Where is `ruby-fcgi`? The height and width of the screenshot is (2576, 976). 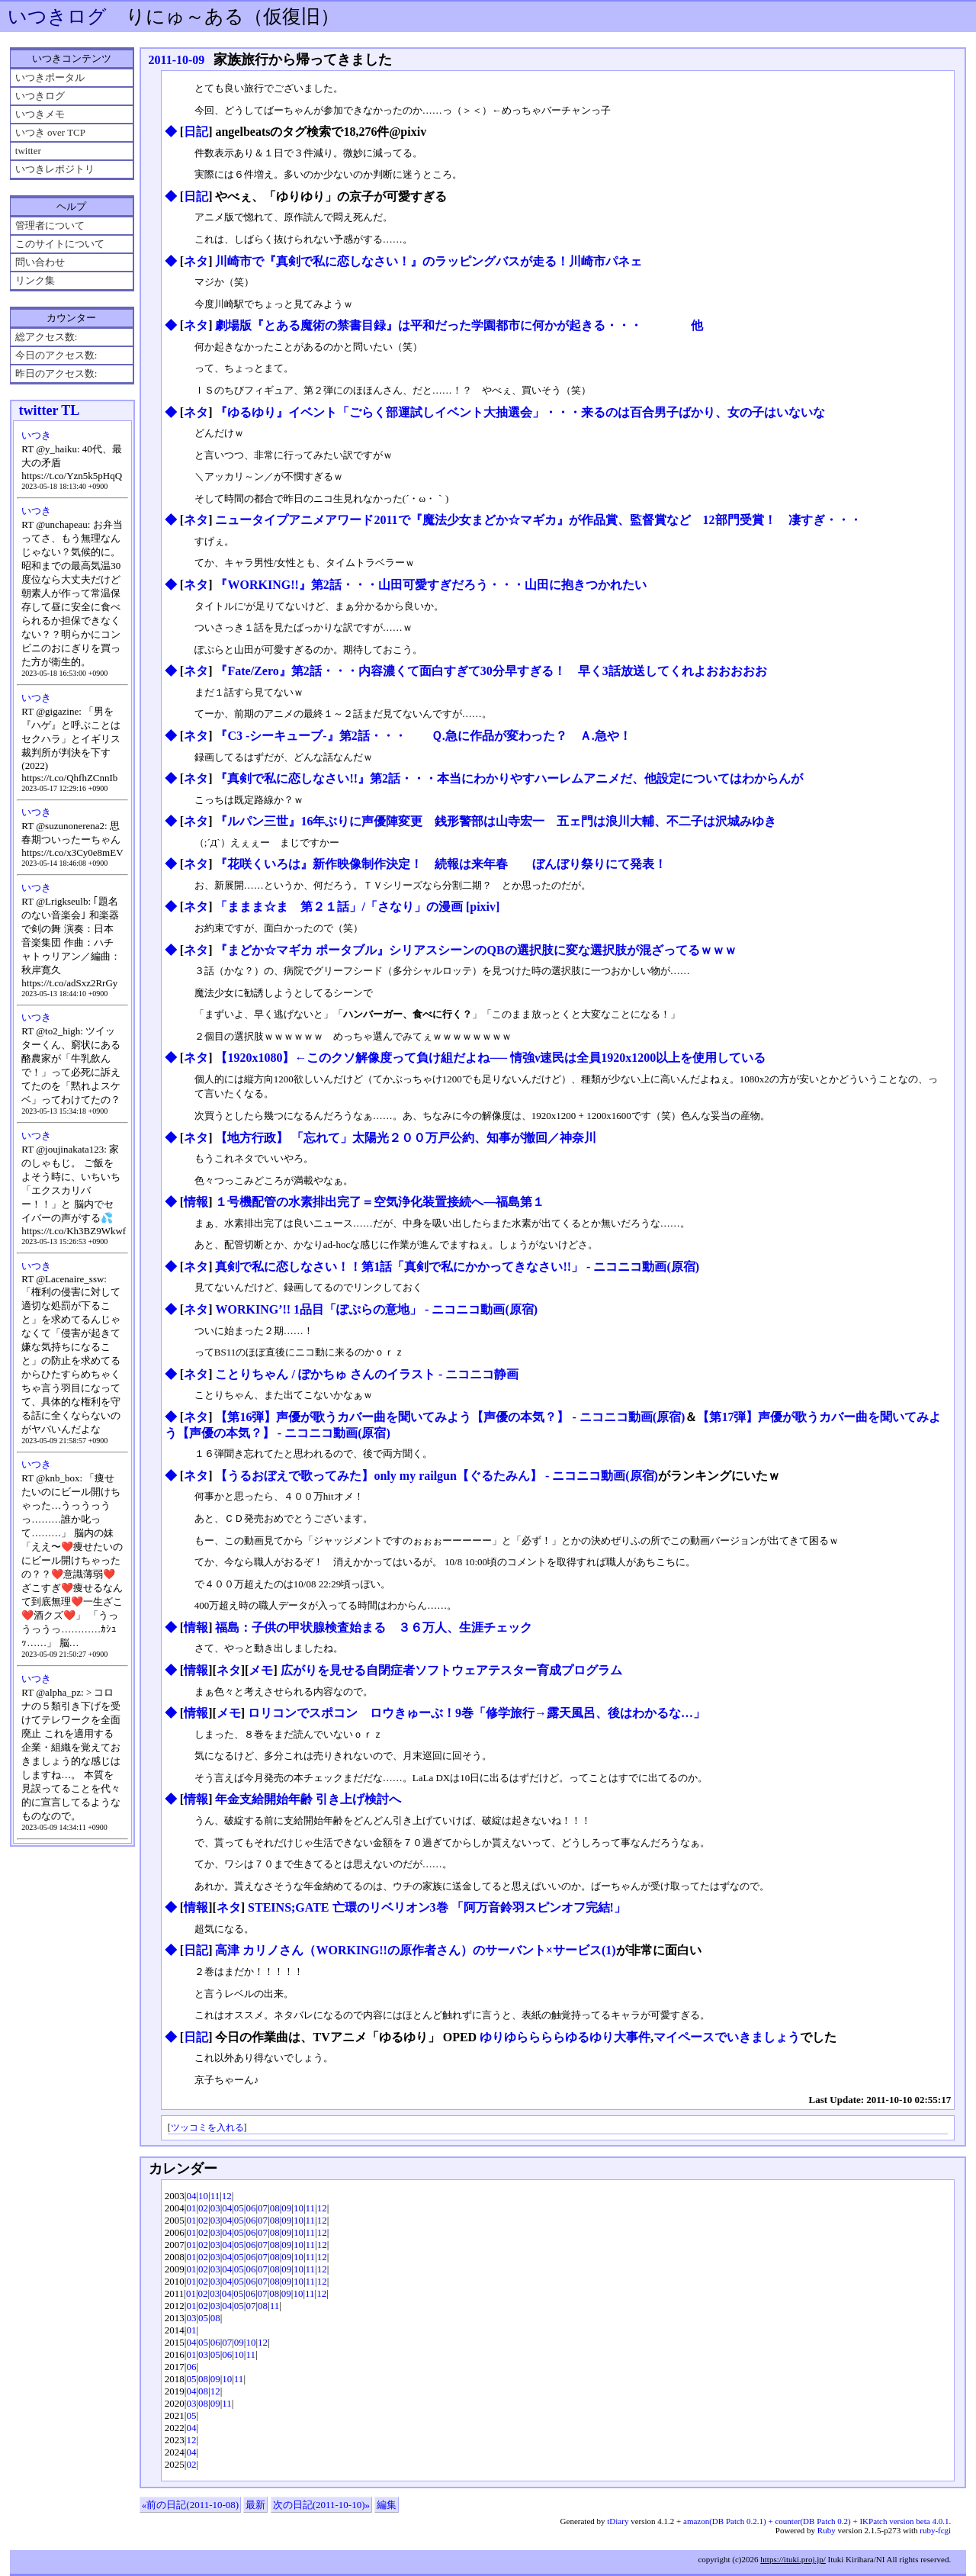 ruby-fcgi is located at coordinates (935, 2530).